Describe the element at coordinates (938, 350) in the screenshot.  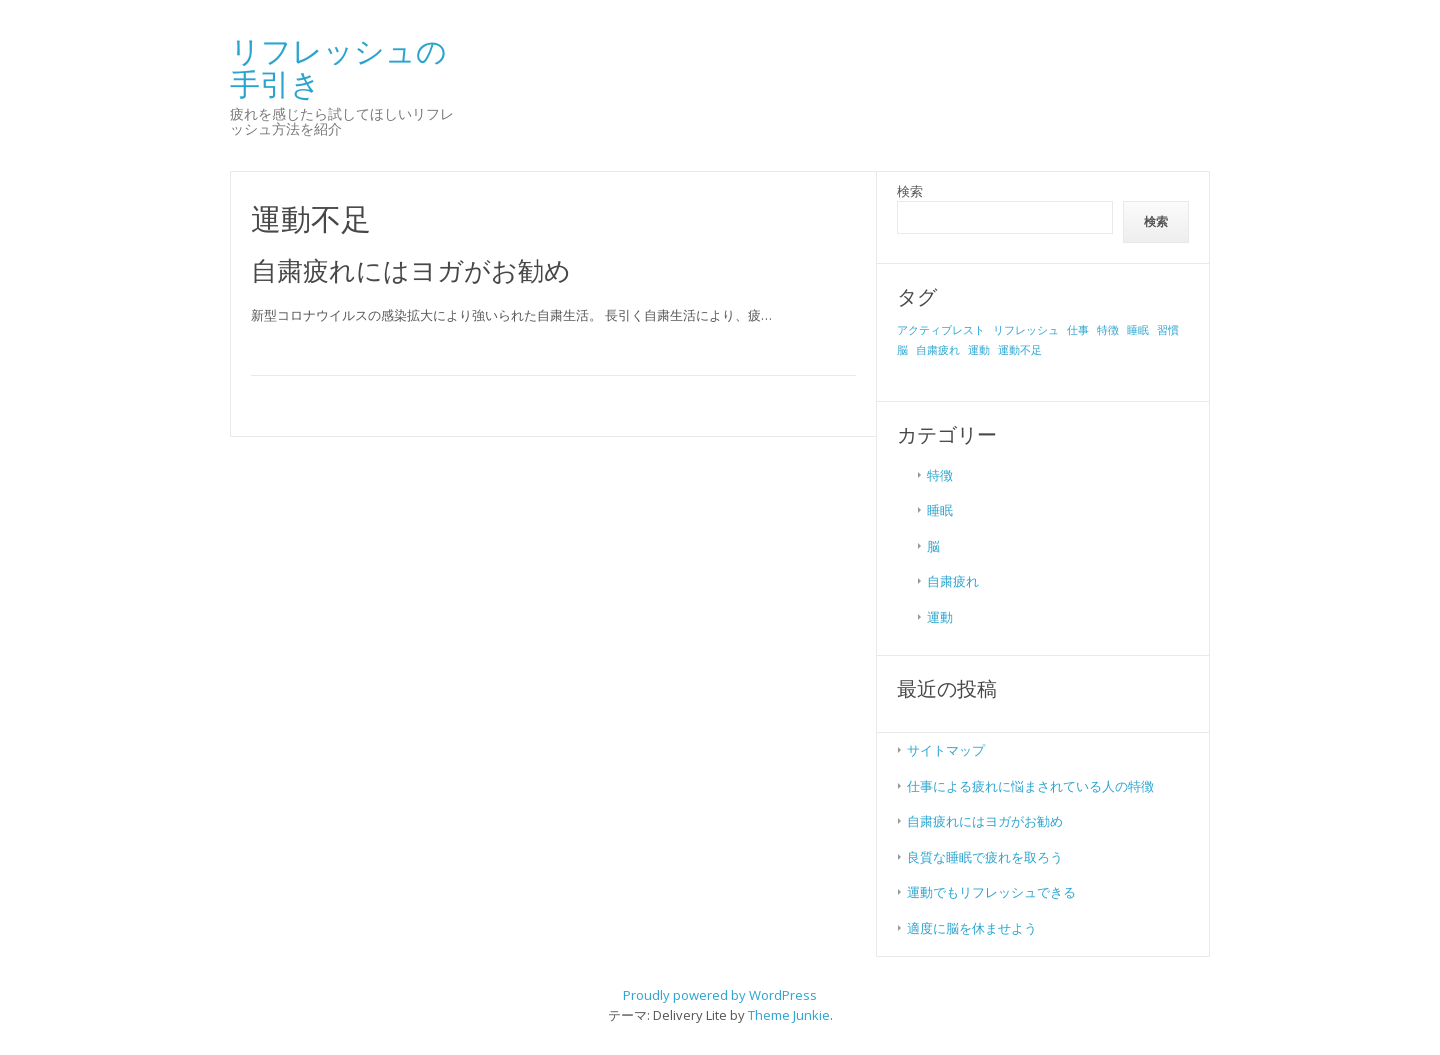
I see `自粛疲れ [自粛疲れ (1個の項目)]` at that location.